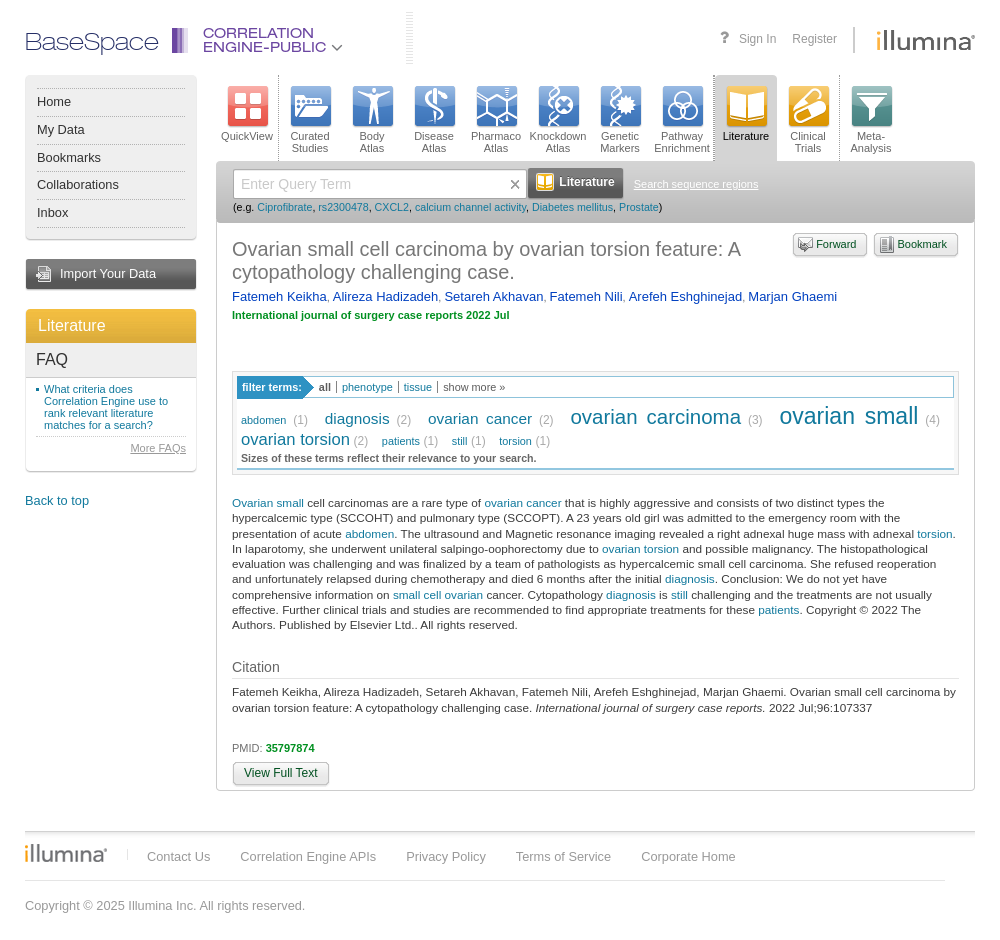 The width and height of the screenshot is (1000, 940). Describe the element at coordinates (814, 39) in the screenshot. I see `Register` at that location.